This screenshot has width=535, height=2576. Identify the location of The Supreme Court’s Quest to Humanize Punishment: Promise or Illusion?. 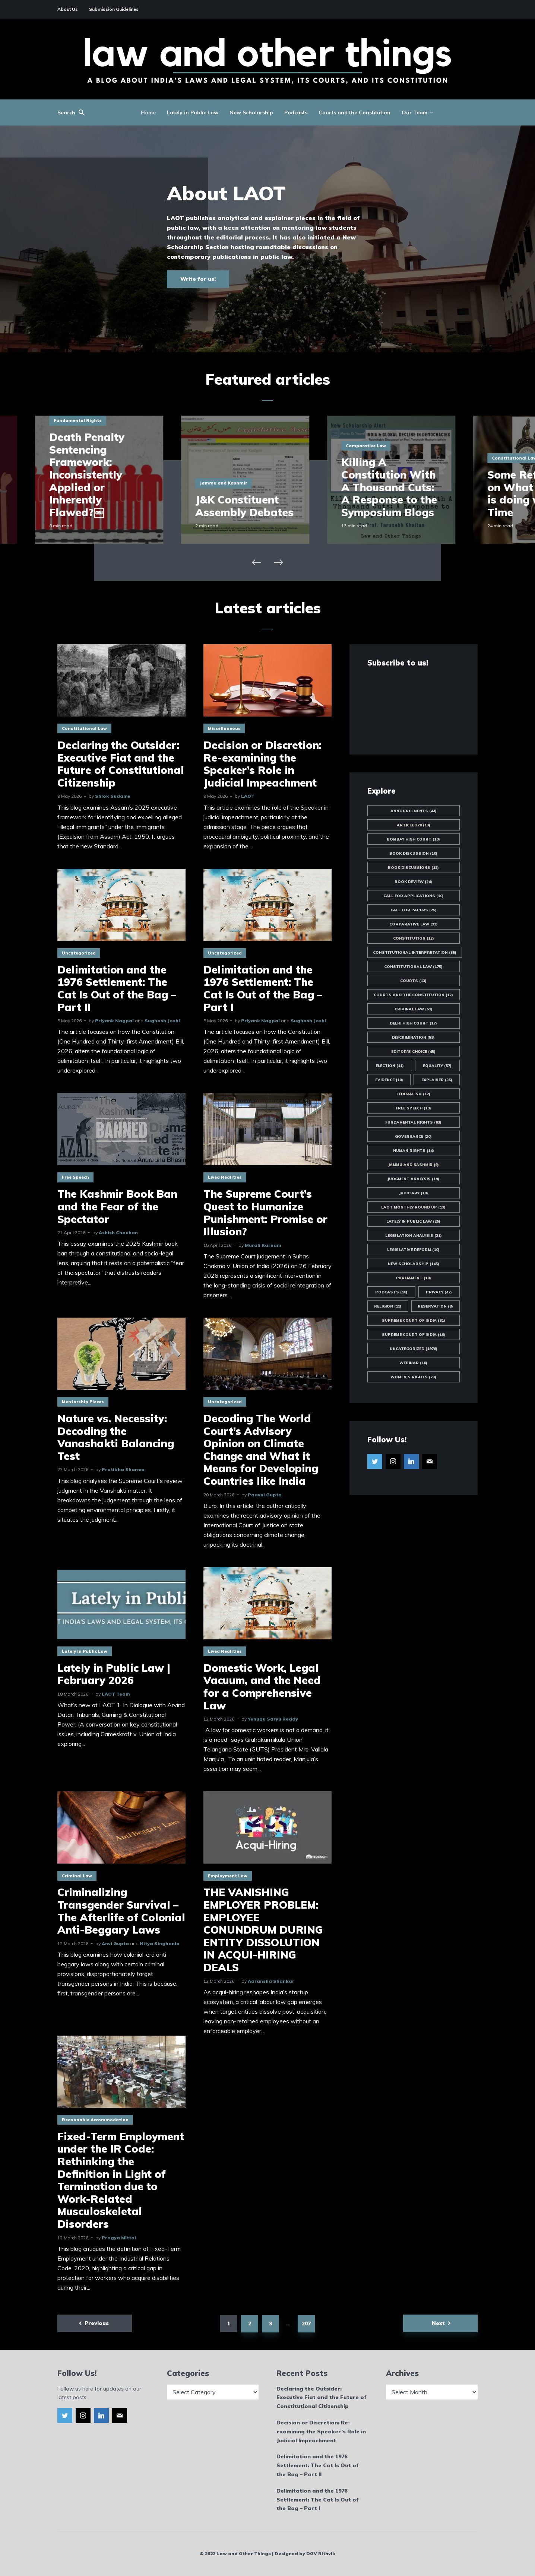
(265, 1213).